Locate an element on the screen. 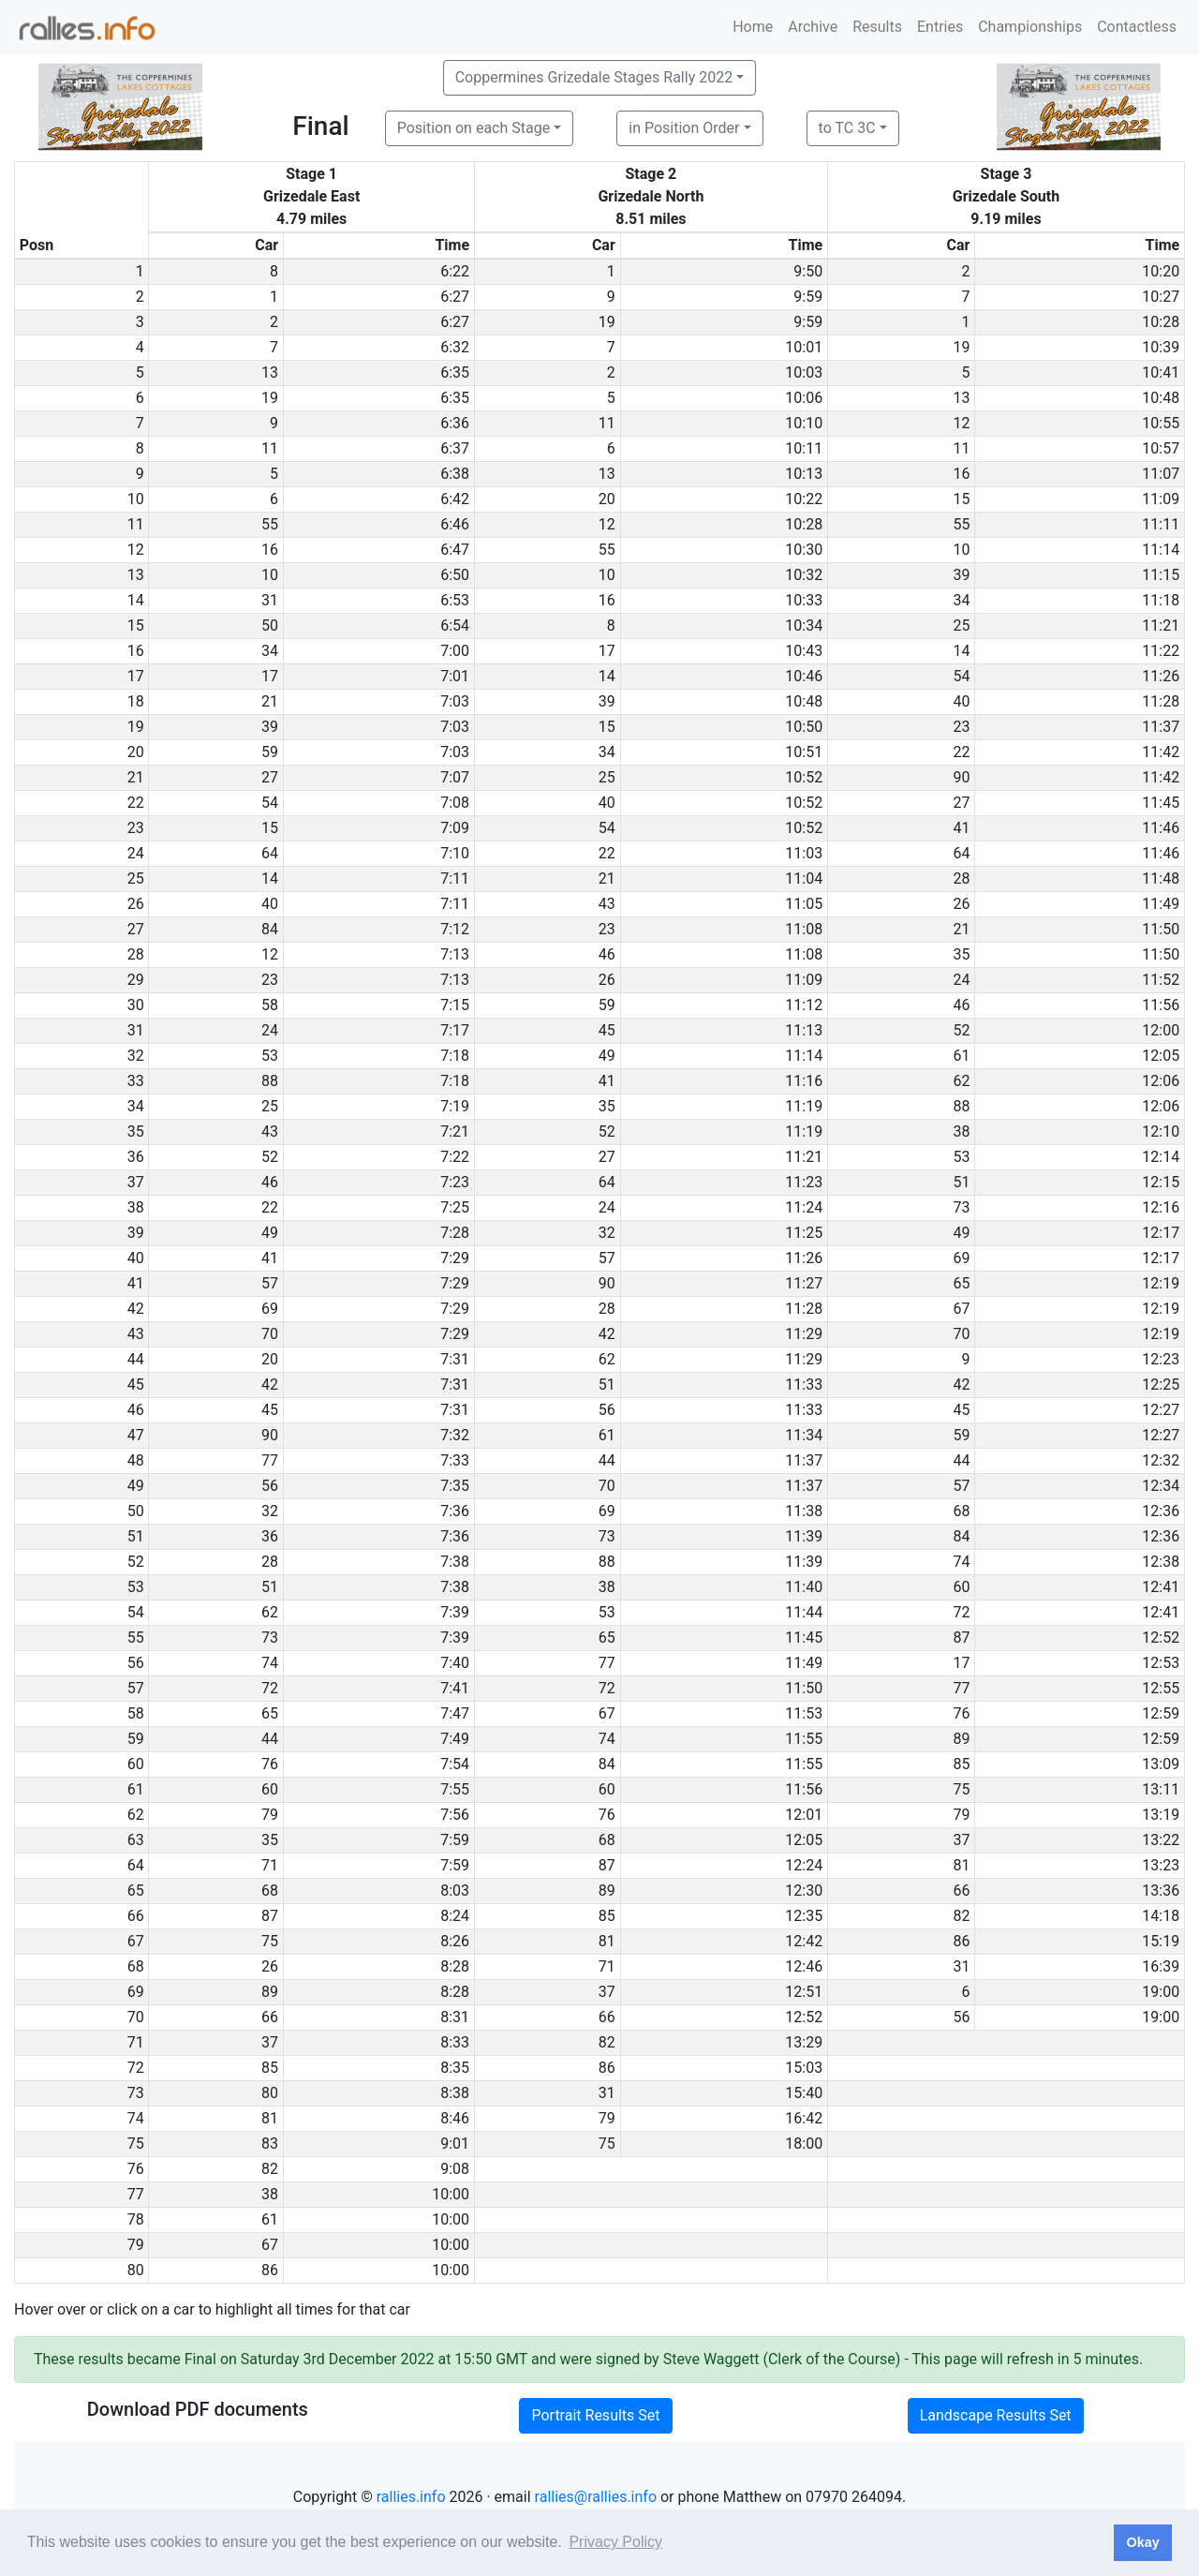  12:06 is located at coordinates (1160, 1081).